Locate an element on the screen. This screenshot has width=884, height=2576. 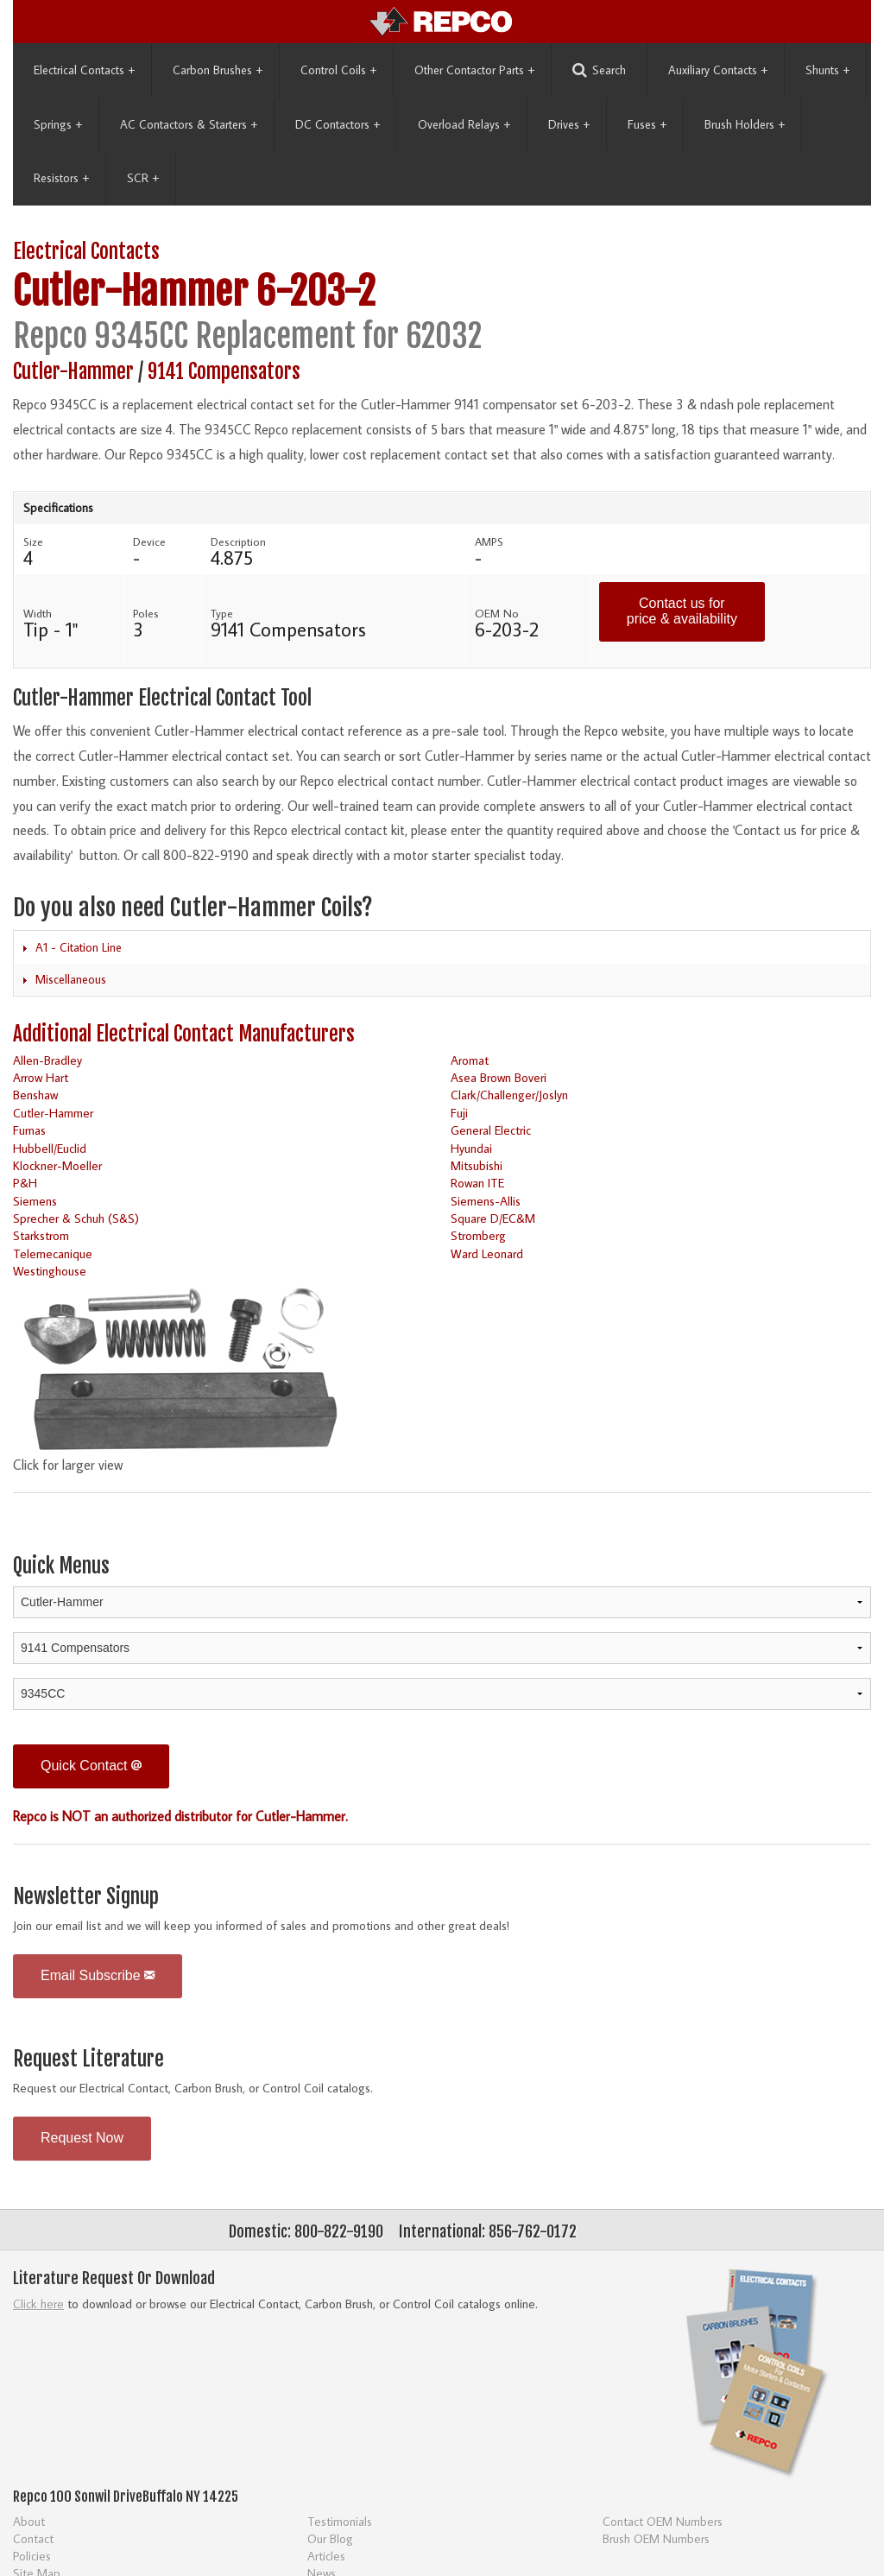
Contact is located at coordinates (33, 2538).